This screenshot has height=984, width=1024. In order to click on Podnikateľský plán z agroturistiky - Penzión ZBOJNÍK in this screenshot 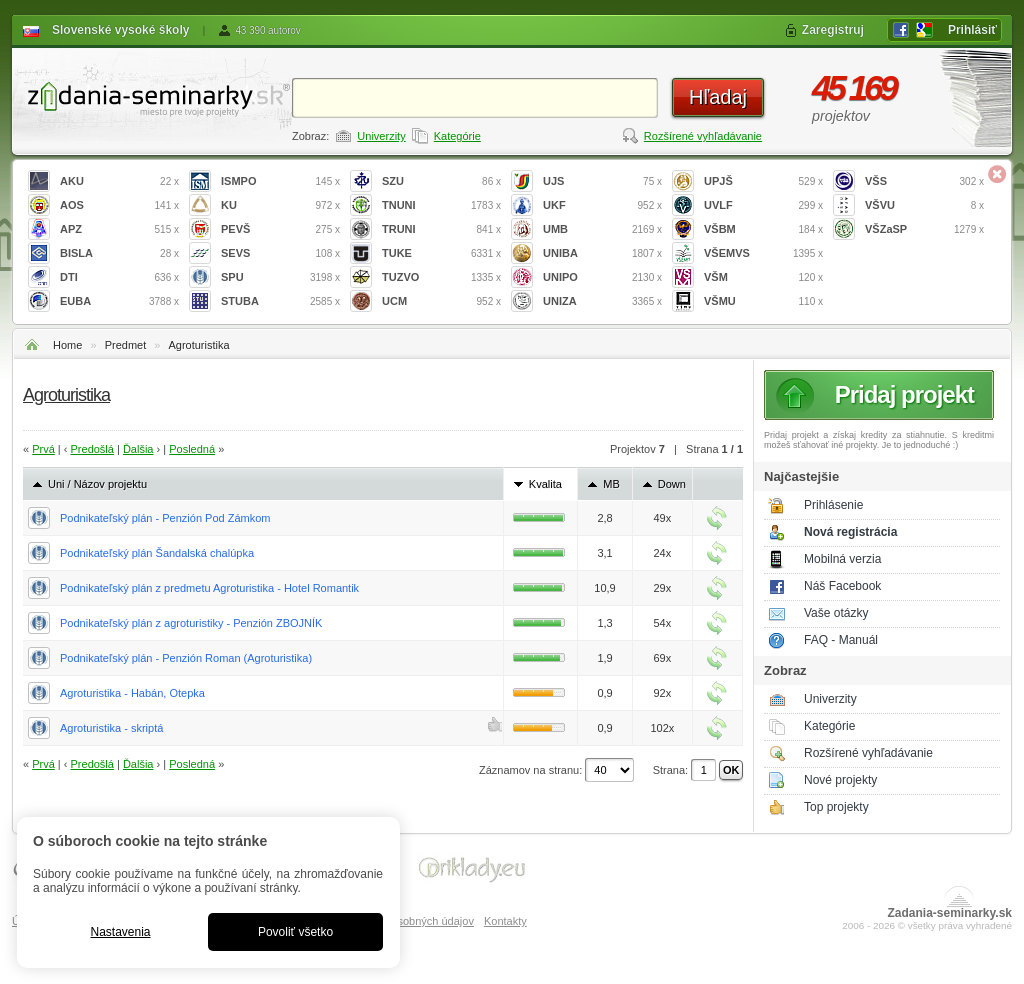, I will do `click(191, 623)`.